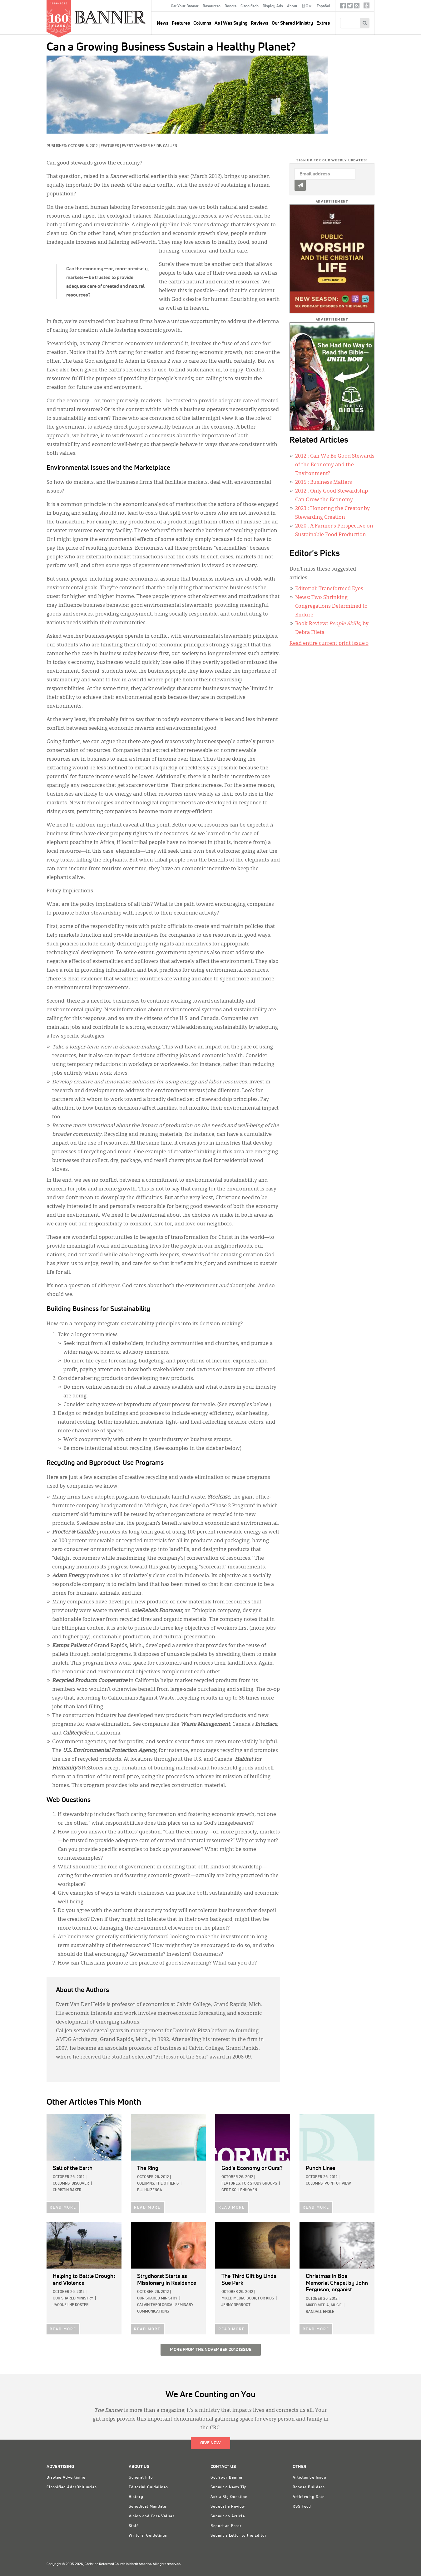 This screenshot has height=2576, width=421. I want to click on Facebook, so click(343, 7).